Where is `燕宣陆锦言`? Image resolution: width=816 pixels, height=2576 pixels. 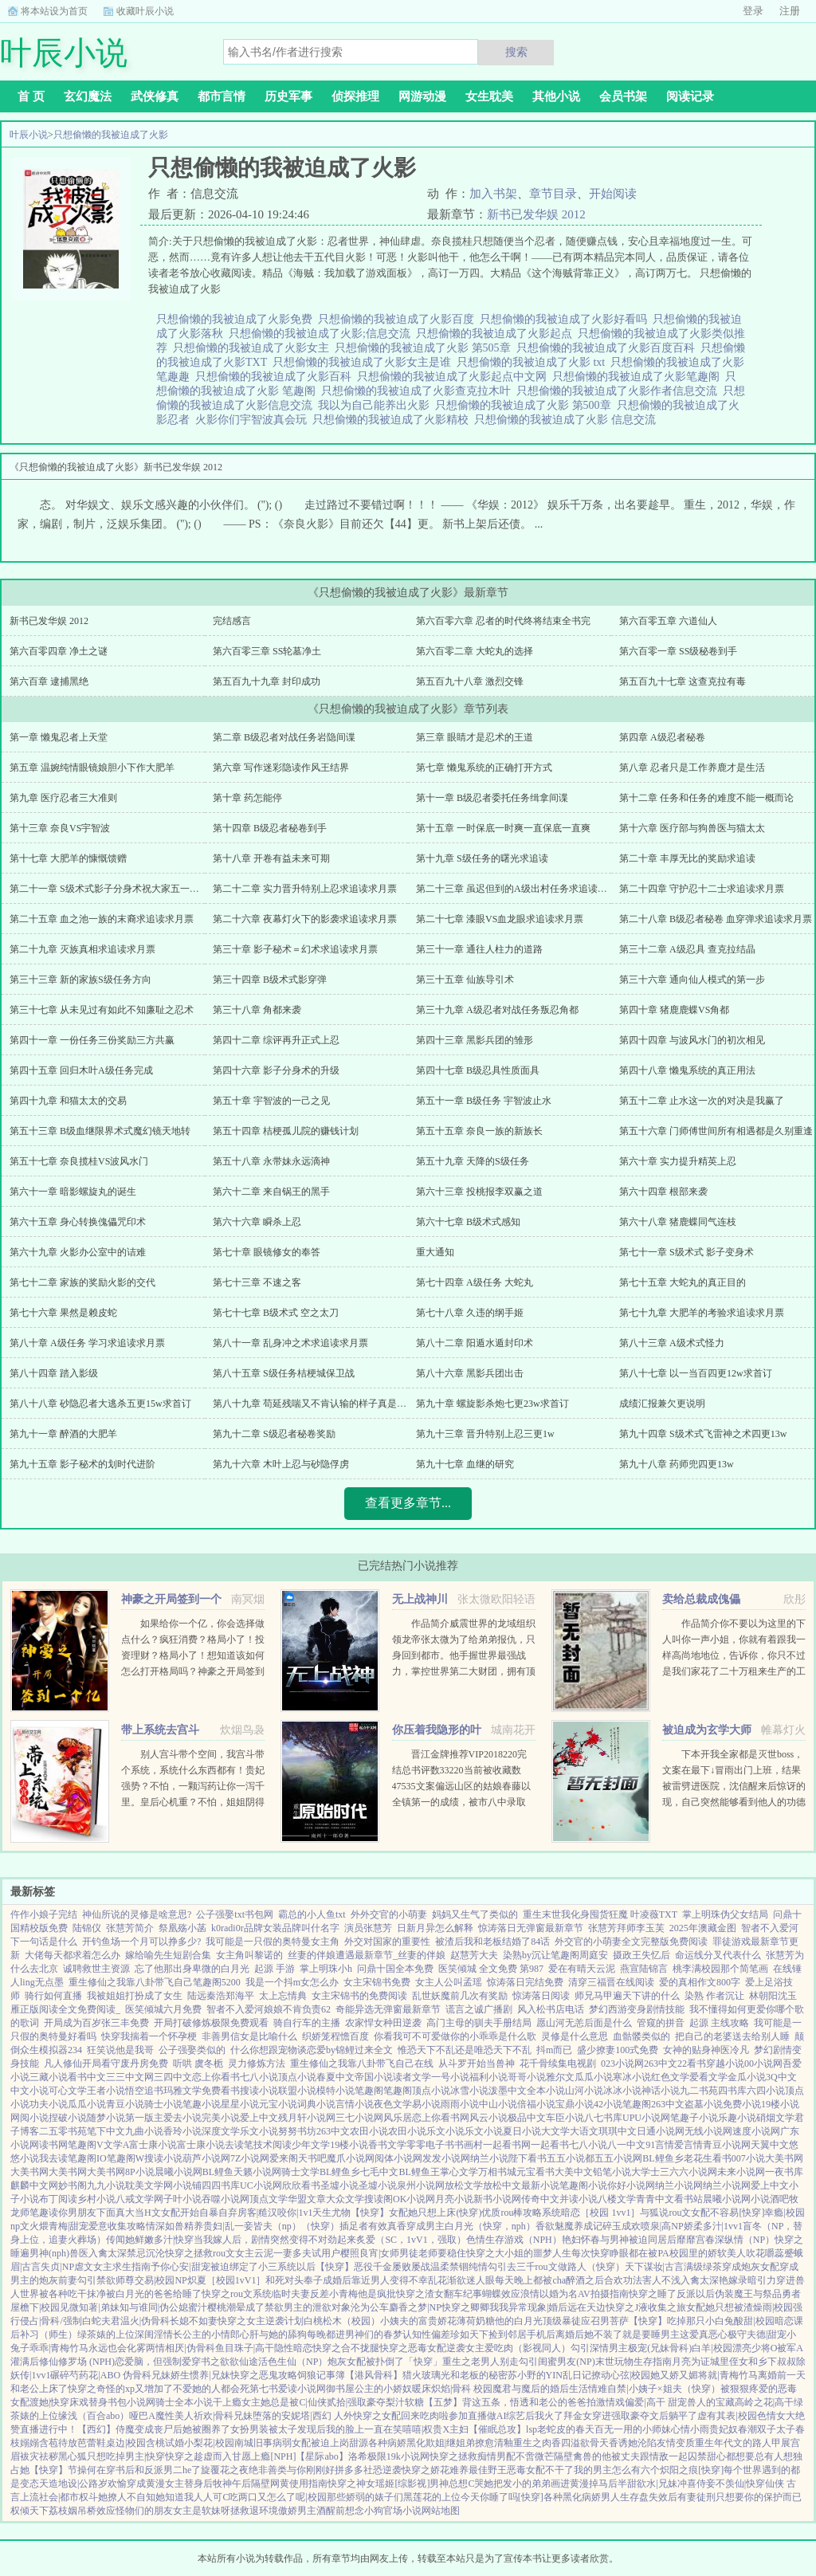 燕宣陆锦言 is located at coordinates (644, 1968).